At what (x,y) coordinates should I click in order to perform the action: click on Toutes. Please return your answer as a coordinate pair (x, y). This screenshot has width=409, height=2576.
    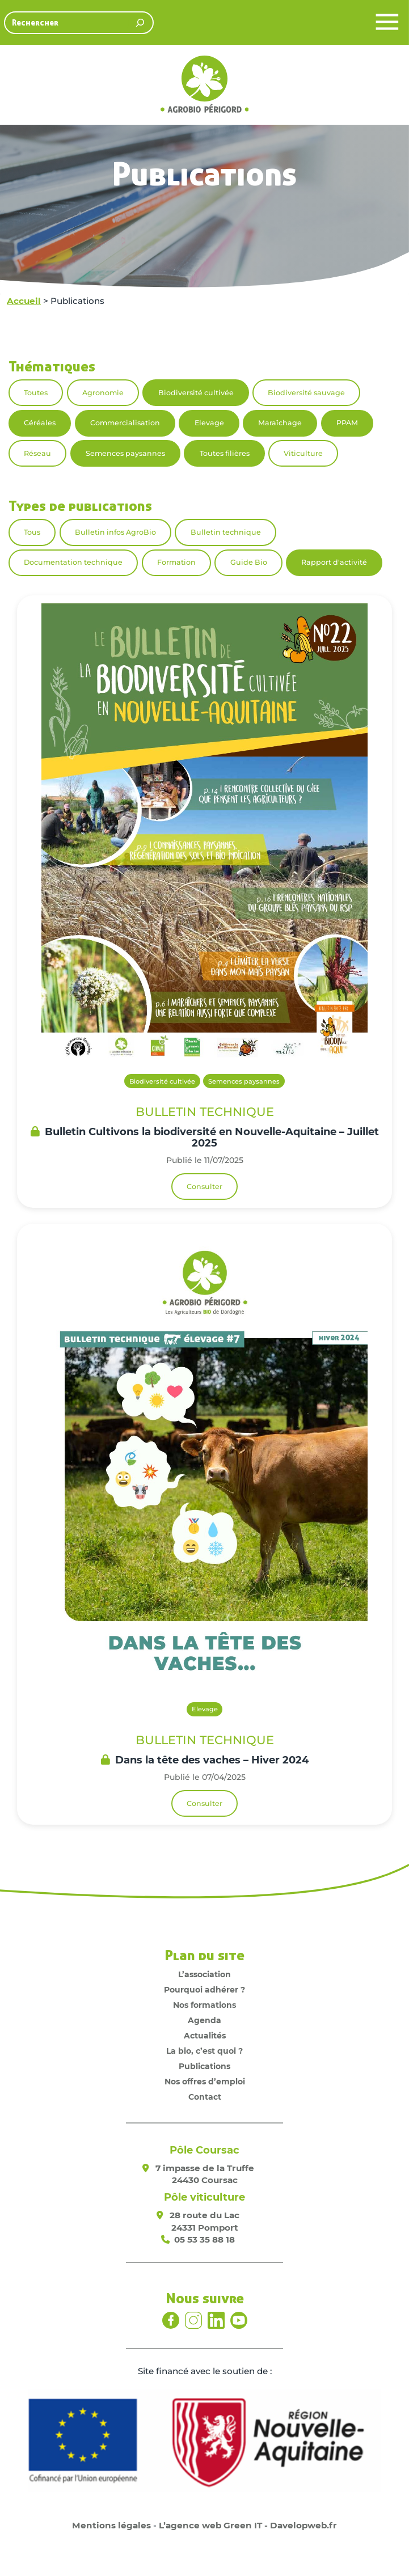
    Looking at the image, I should click on (36, 392).